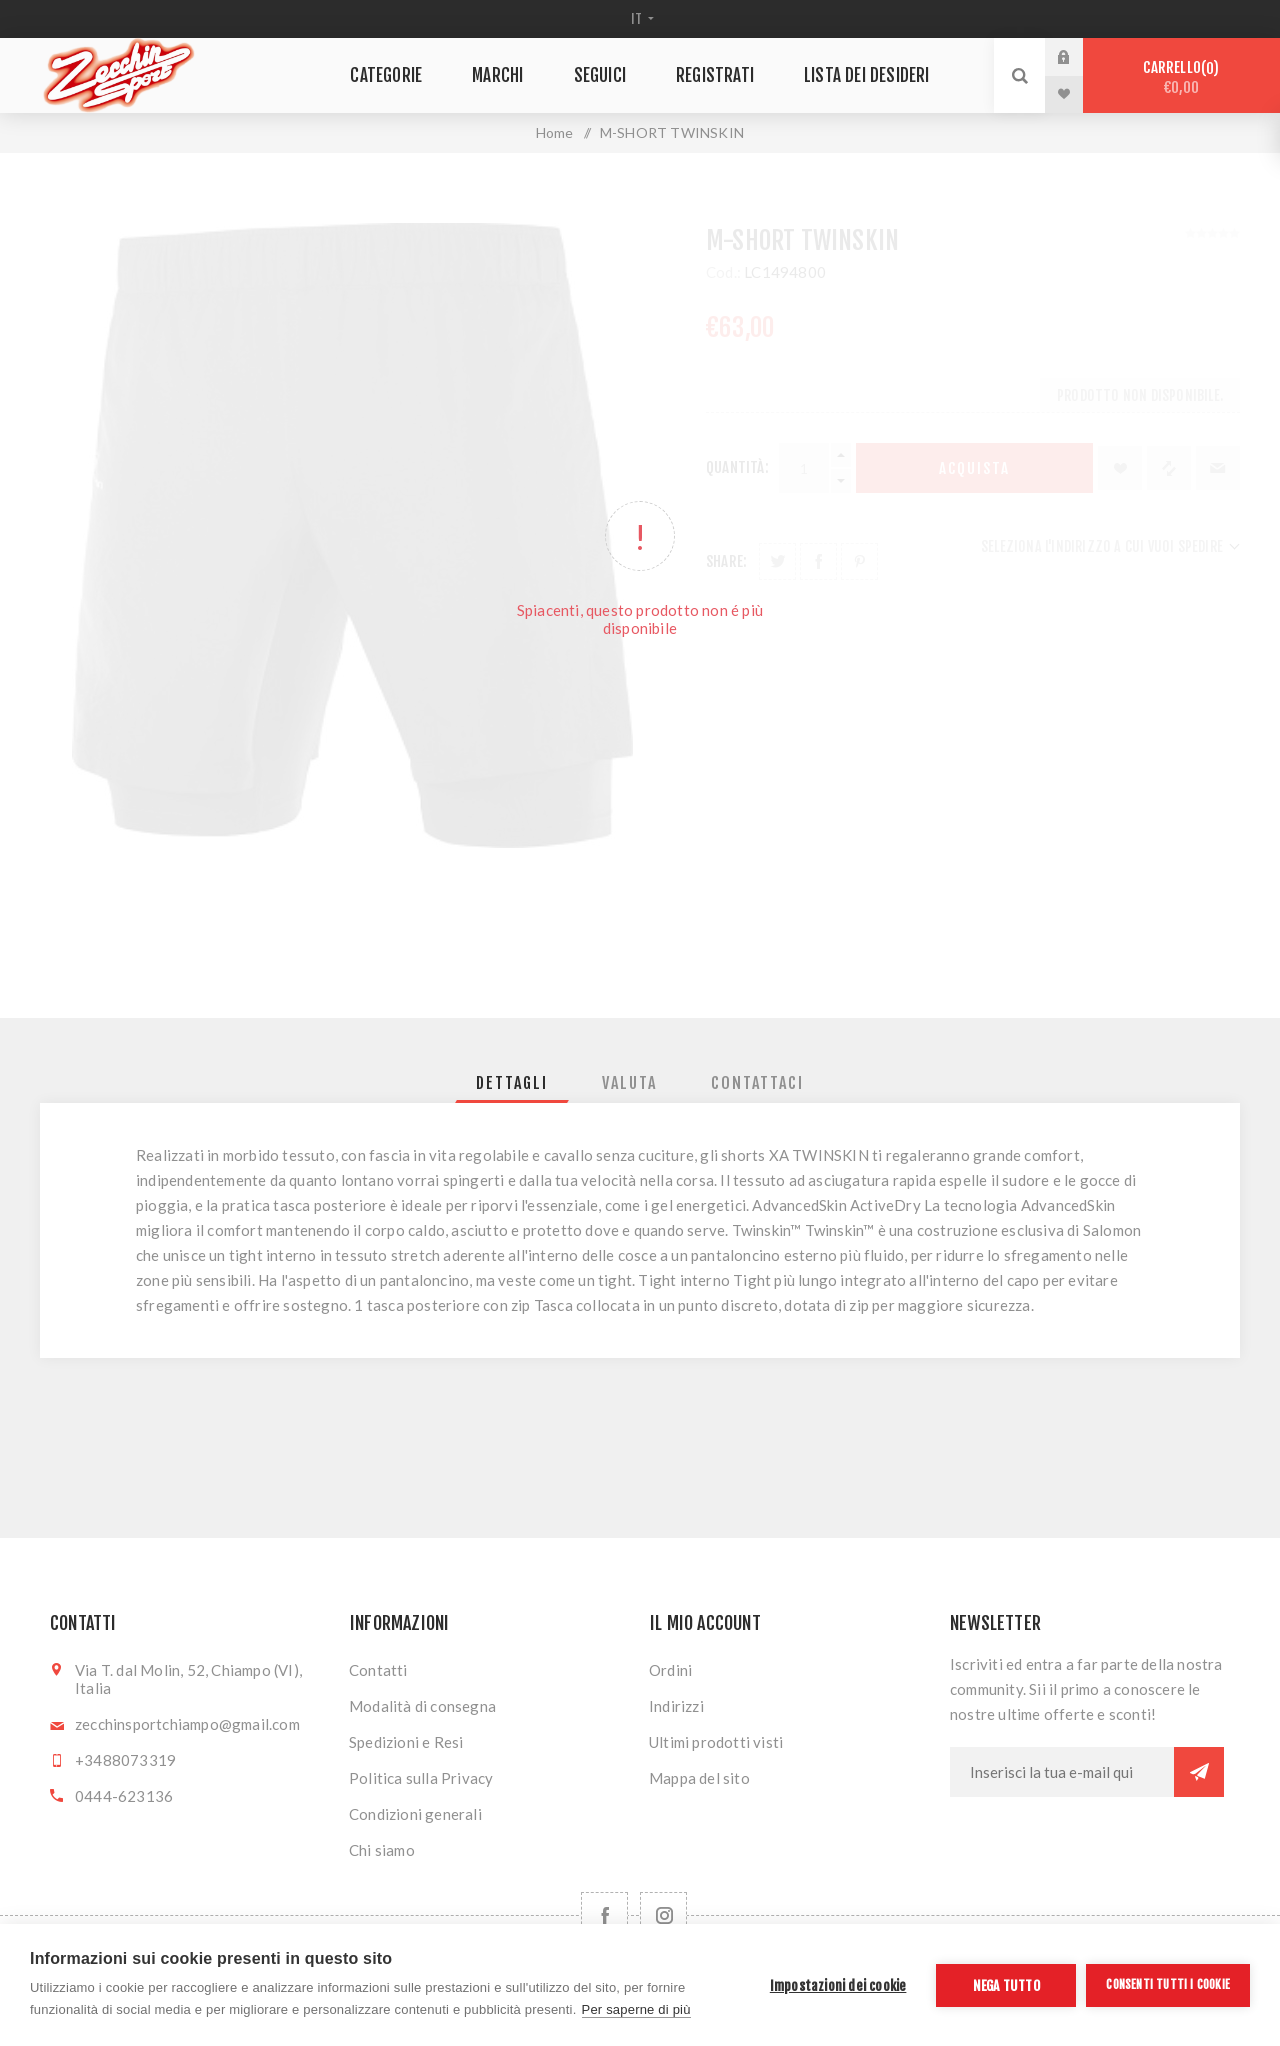 The height and width of the screenshot is (2046, 1280). I want to click on [Selettore delle lingue], so click(640, 19).